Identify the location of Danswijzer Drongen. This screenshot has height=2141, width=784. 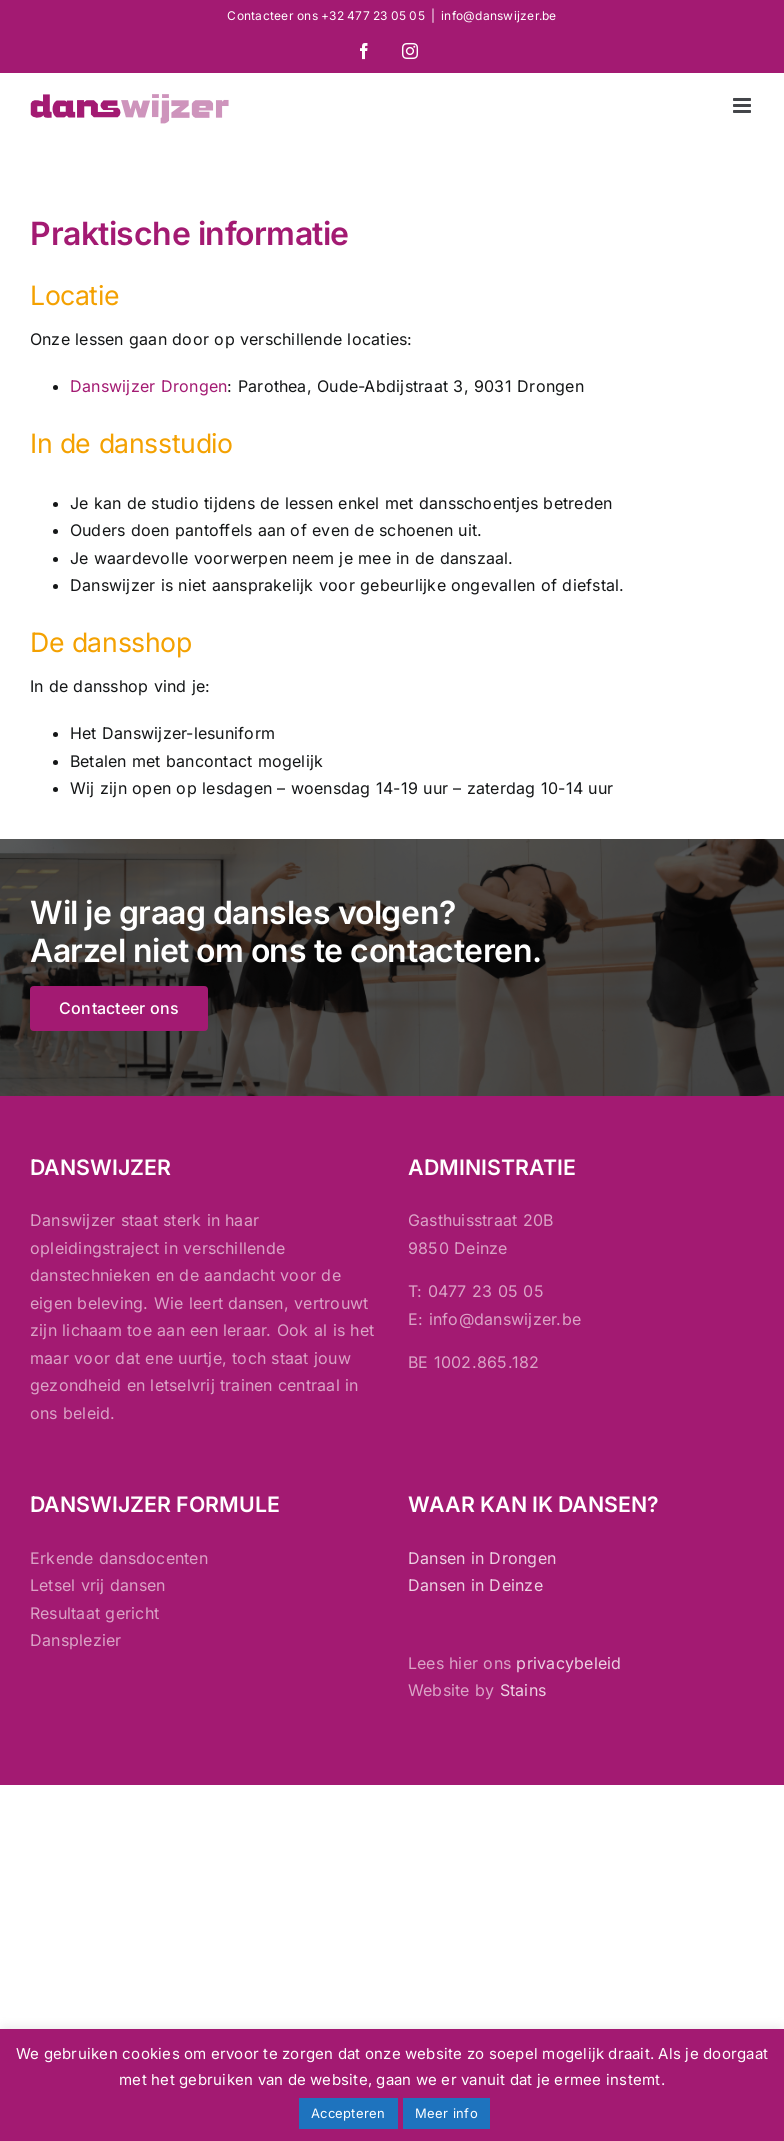
(148, 386).